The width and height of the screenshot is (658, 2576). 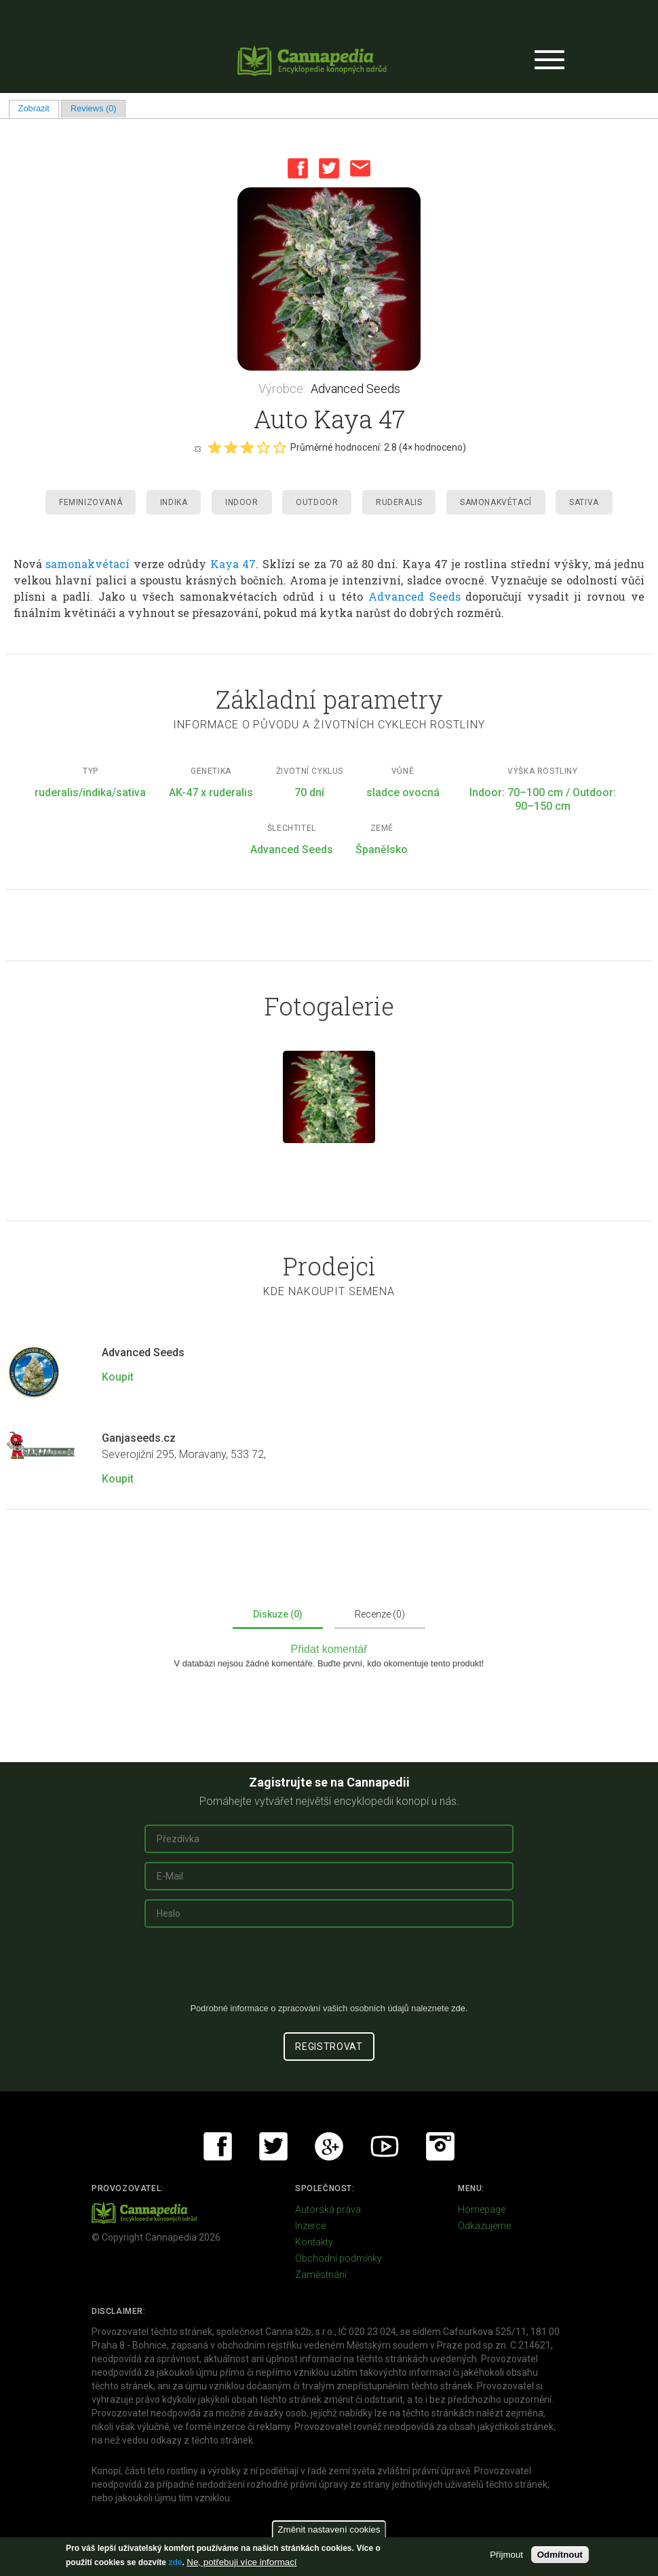 I want to click on Koupit, so click(x=118, y=1376).